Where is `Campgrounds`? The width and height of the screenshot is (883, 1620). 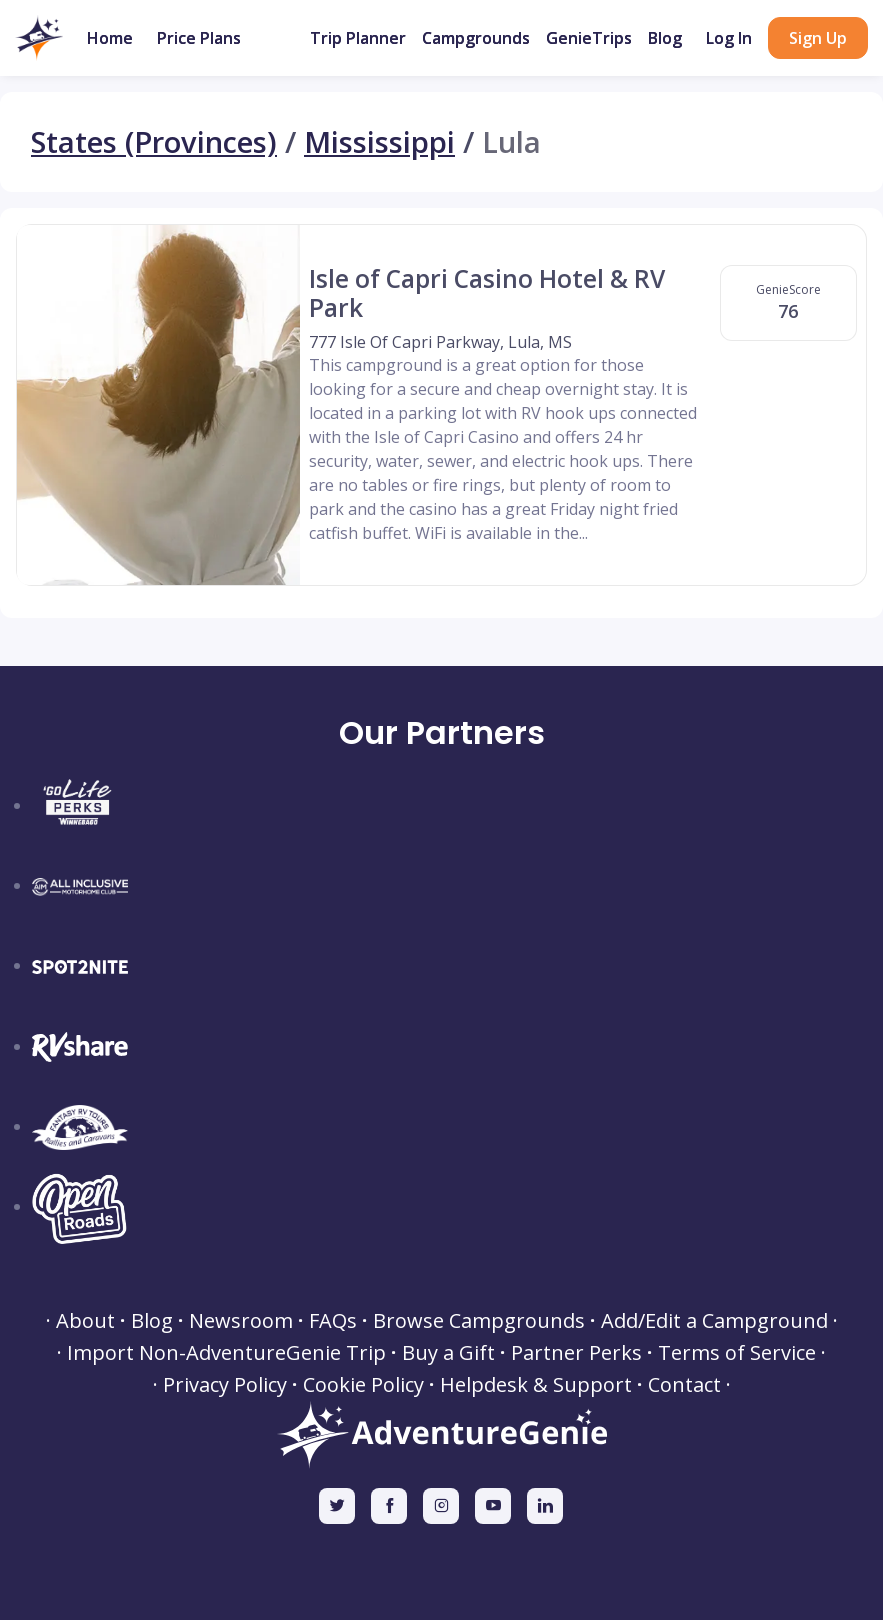 Campgrounds is located at coordinates (476, 38).